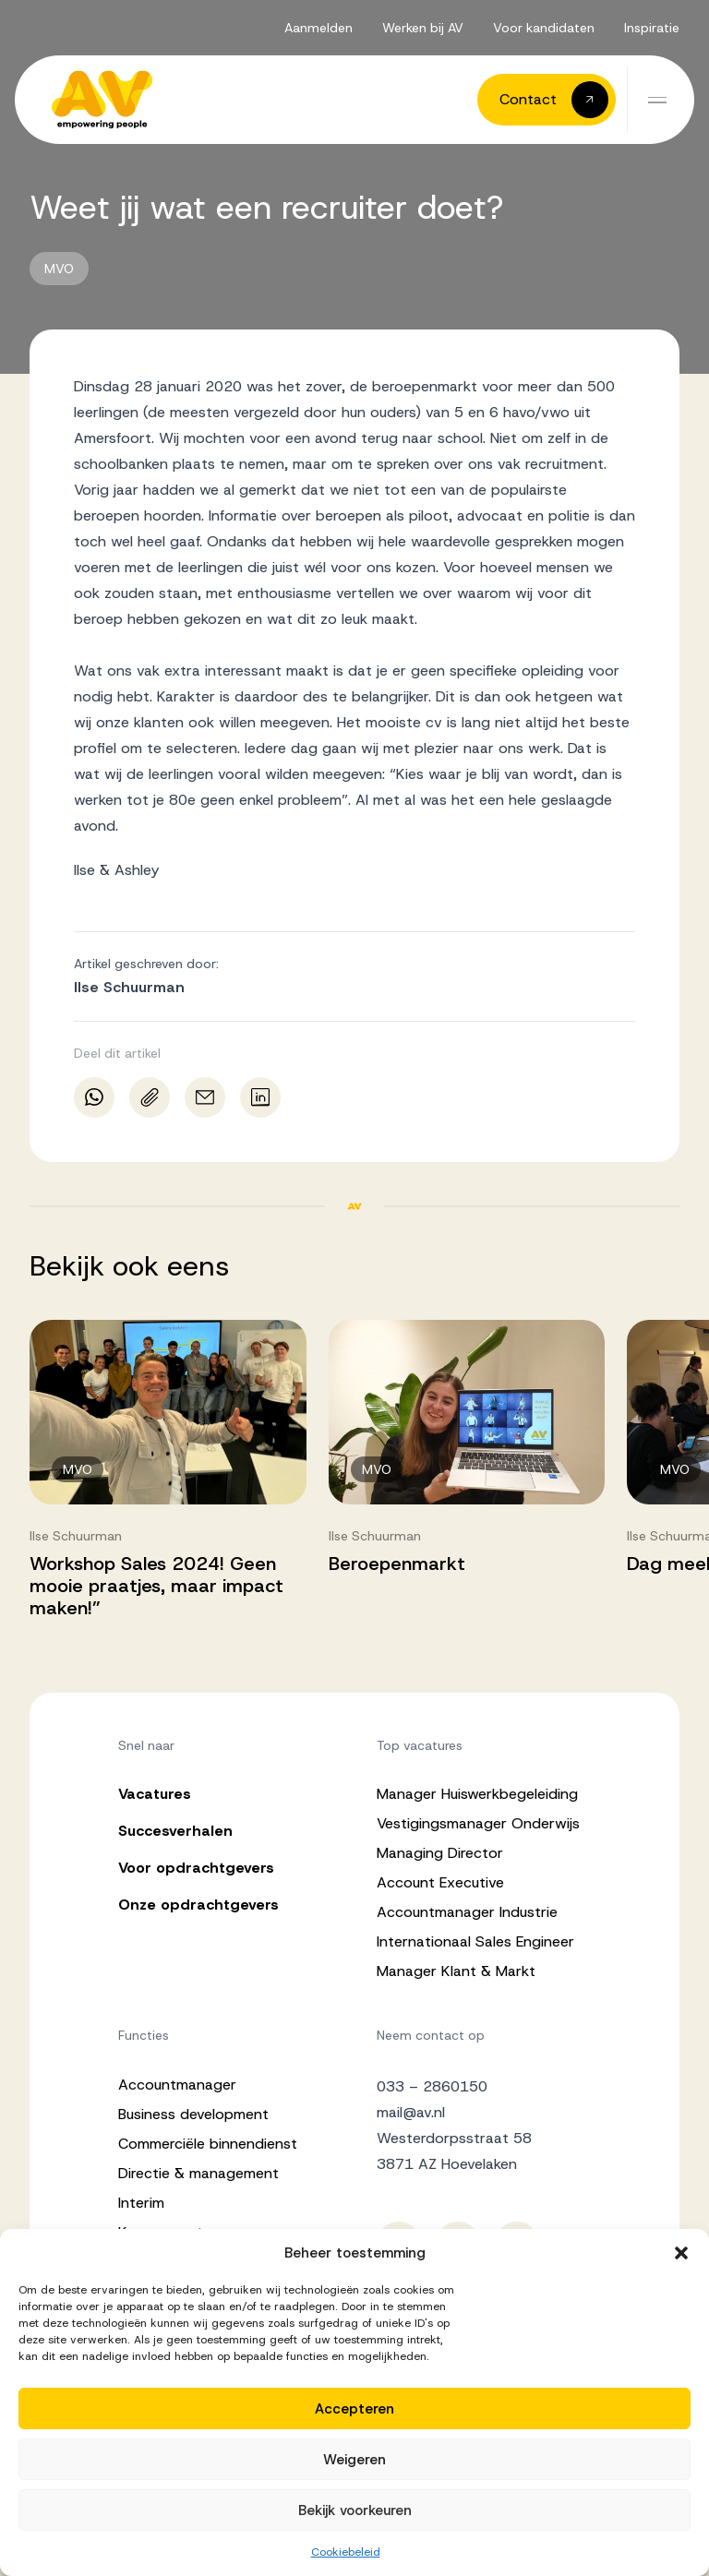 The image size is (709, 2576). I want to click on Accountmanager Industrie, so click(467, 1912).